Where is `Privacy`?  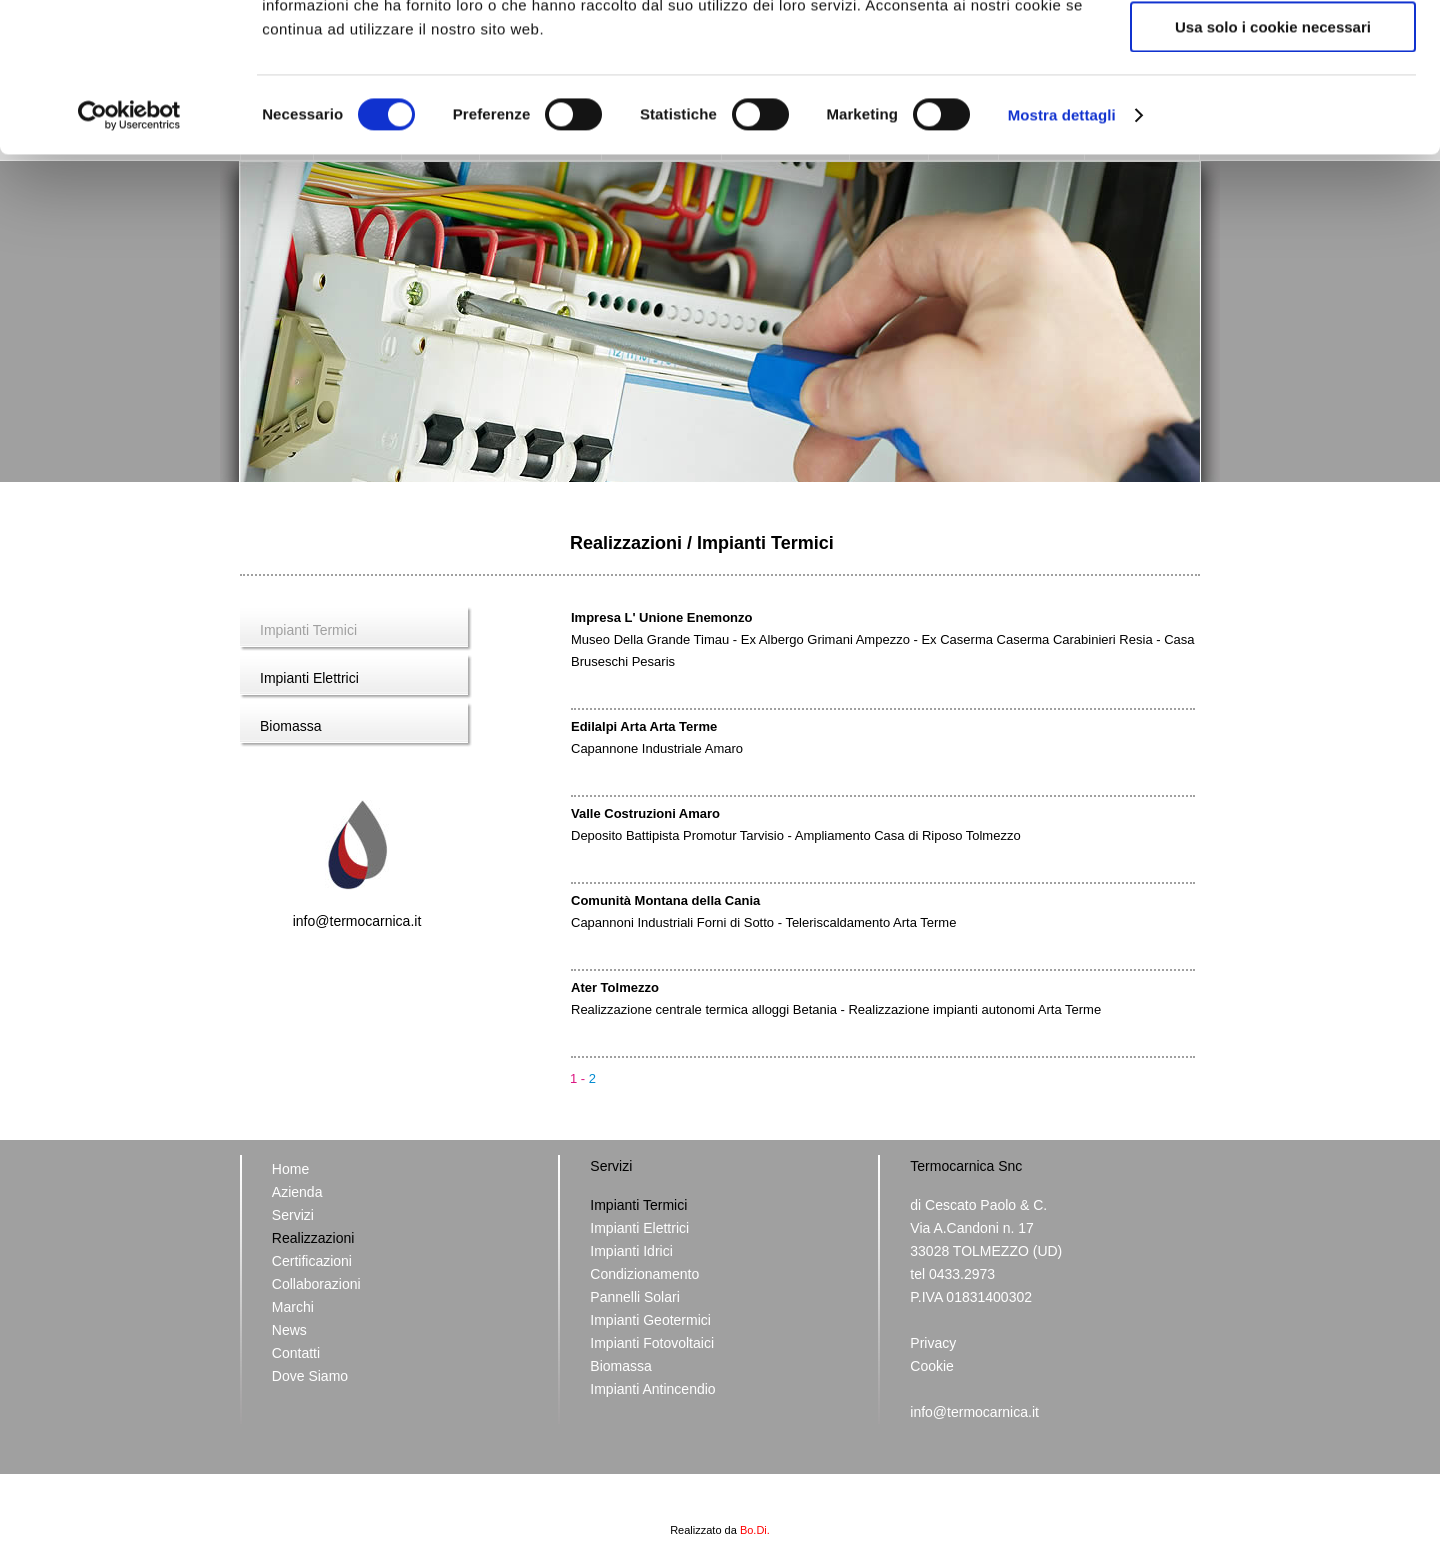
Privacy is located at coordinates (933, 1343).